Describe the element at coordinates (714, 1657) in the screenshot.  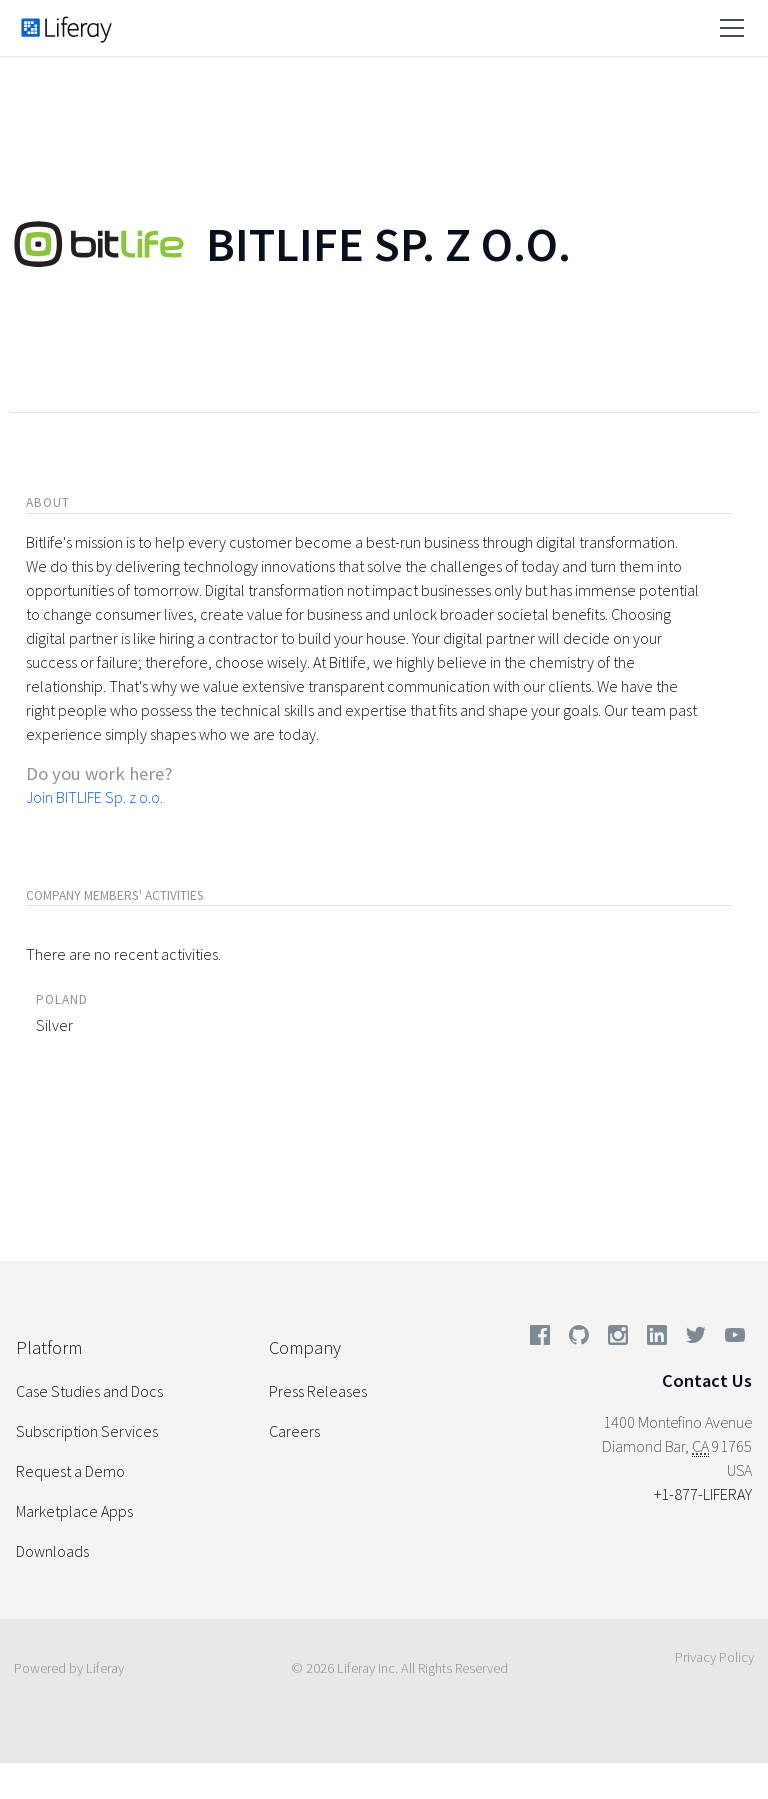
I see `Privacy Policy` at that location.